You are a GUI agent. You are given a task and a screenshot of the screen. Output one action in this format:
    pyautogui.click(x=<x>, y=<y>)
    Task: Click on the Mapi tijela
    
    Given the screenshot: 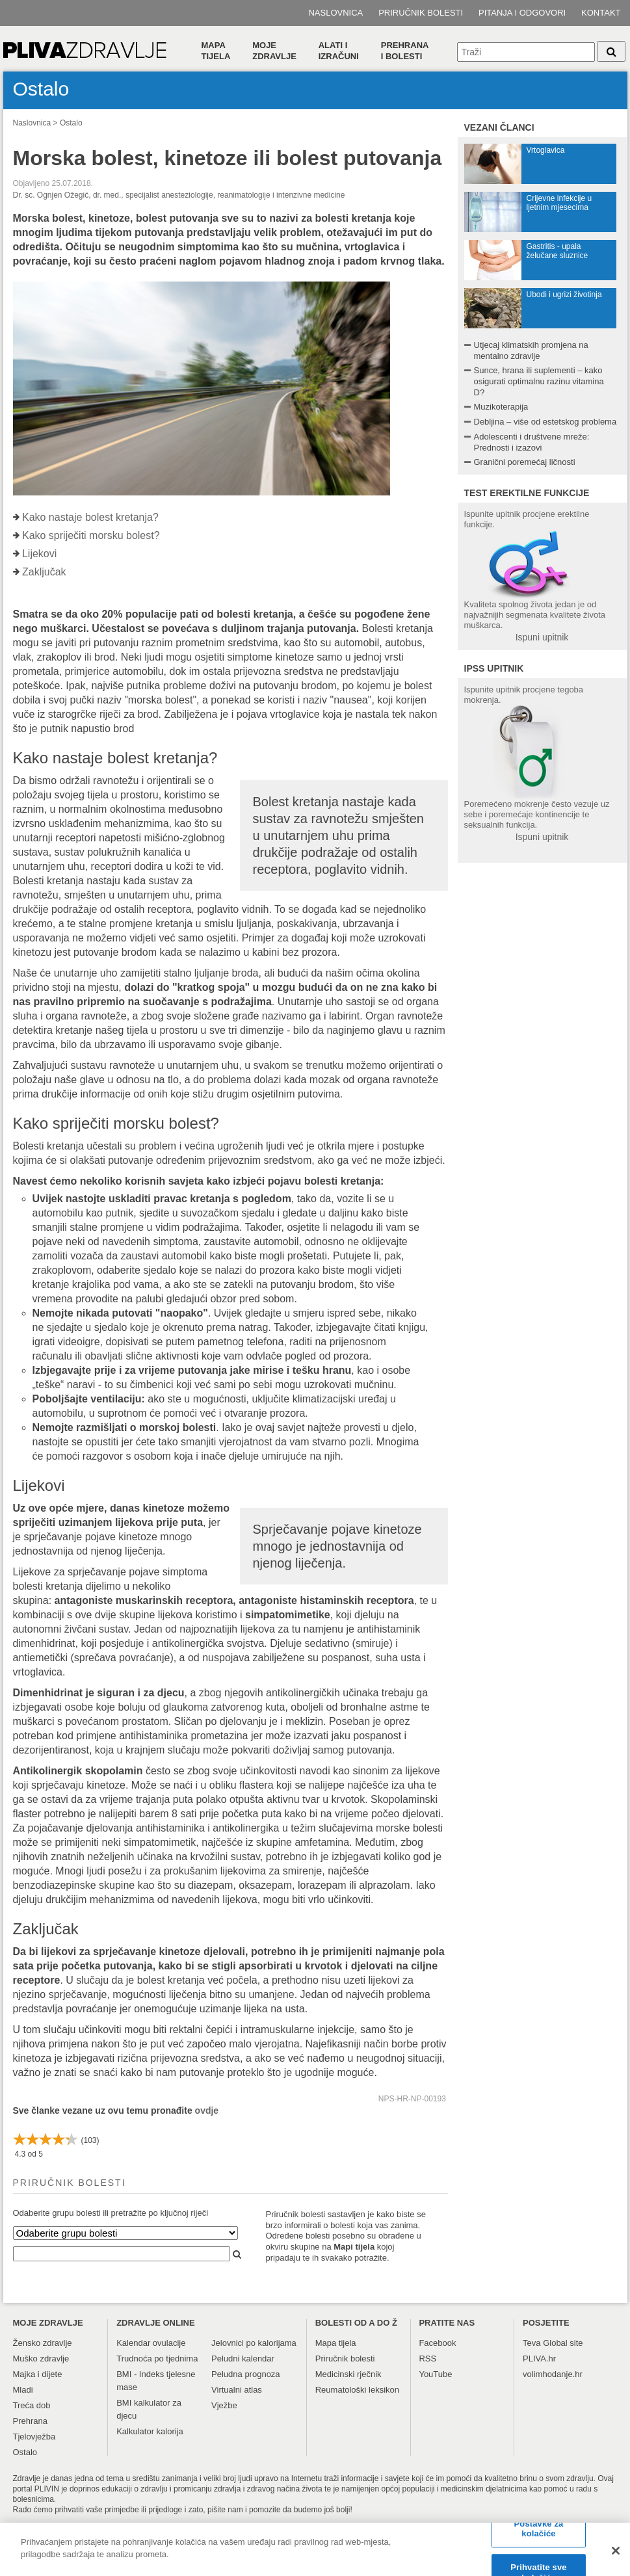 What is the action you would take?
    pyautogui.click(x=354, y=2247)
    